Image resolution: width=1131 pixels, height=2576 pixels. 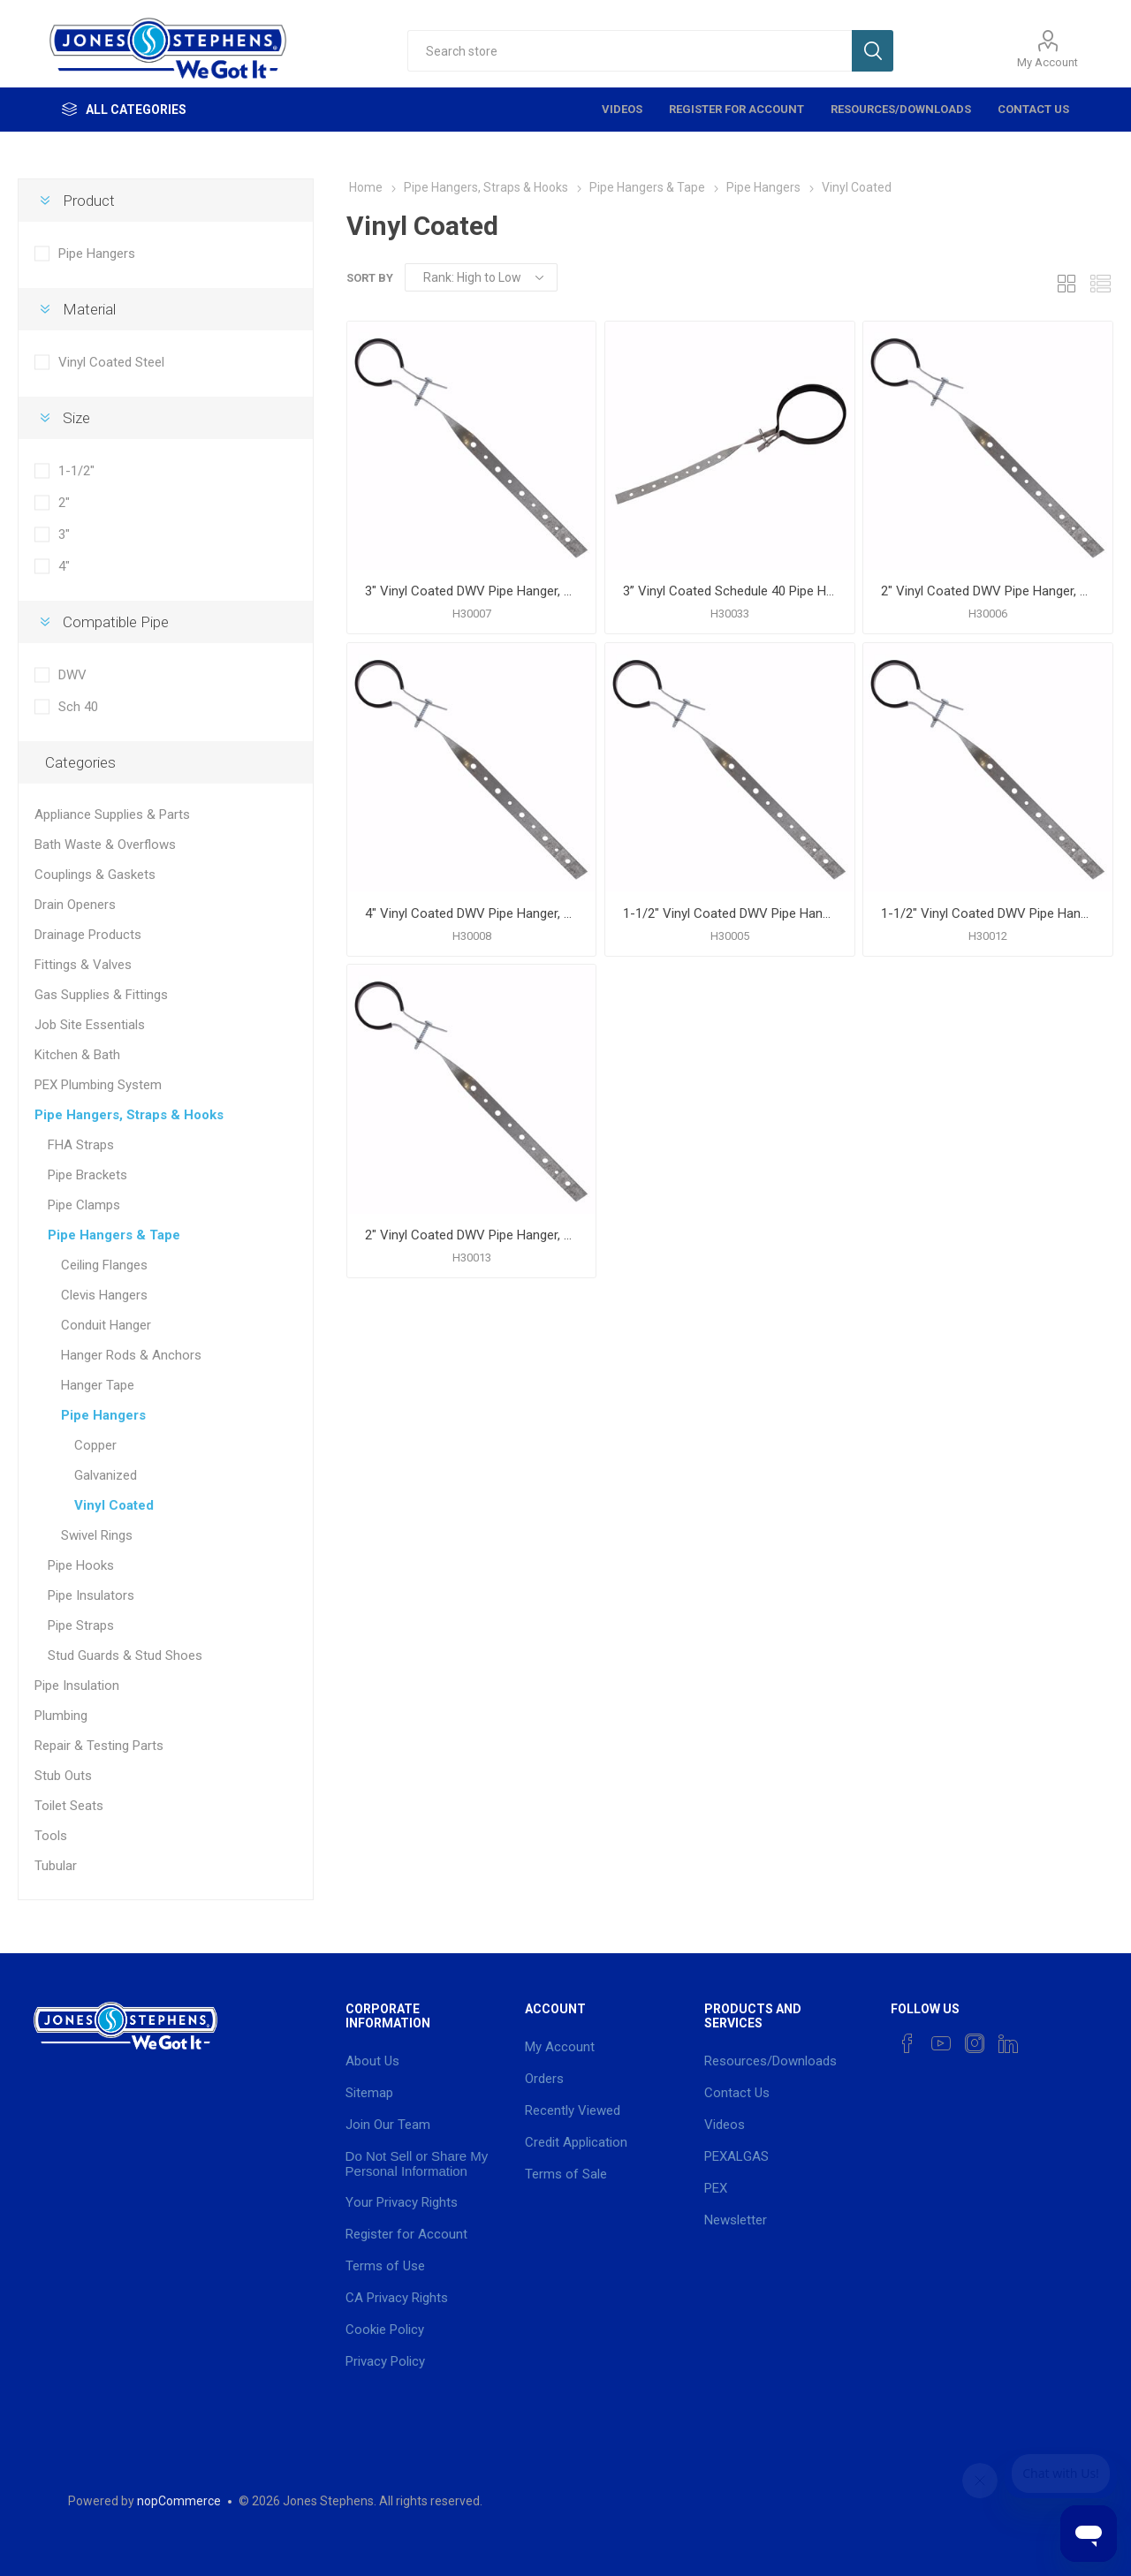 What do you see at coordinates (81, 1565) in the screenshot?
I see `Pipe Hooks` at bounding box center [81, 1565].